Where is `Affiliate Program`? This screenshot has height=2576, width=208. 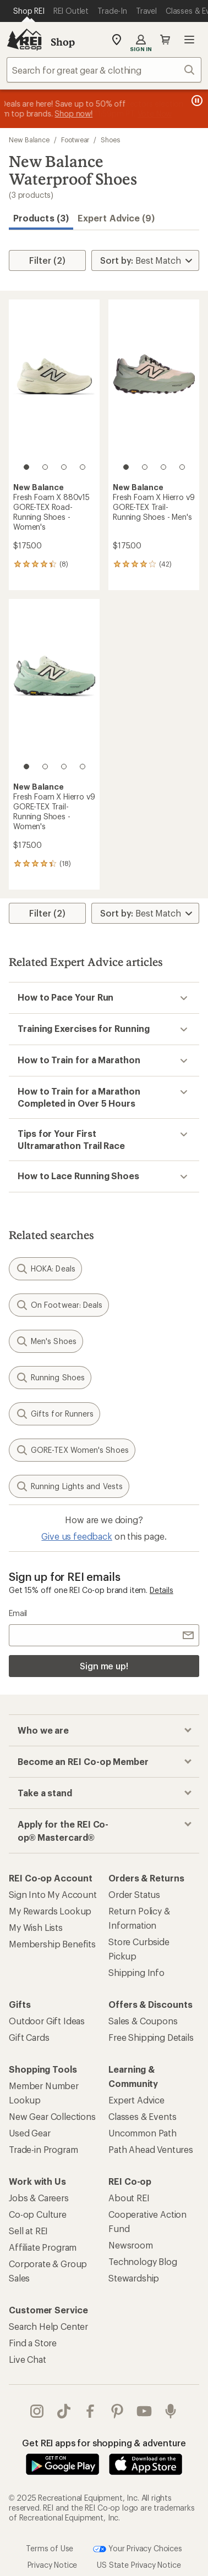
Affiliate Program is located at coordinates (42, 2247).